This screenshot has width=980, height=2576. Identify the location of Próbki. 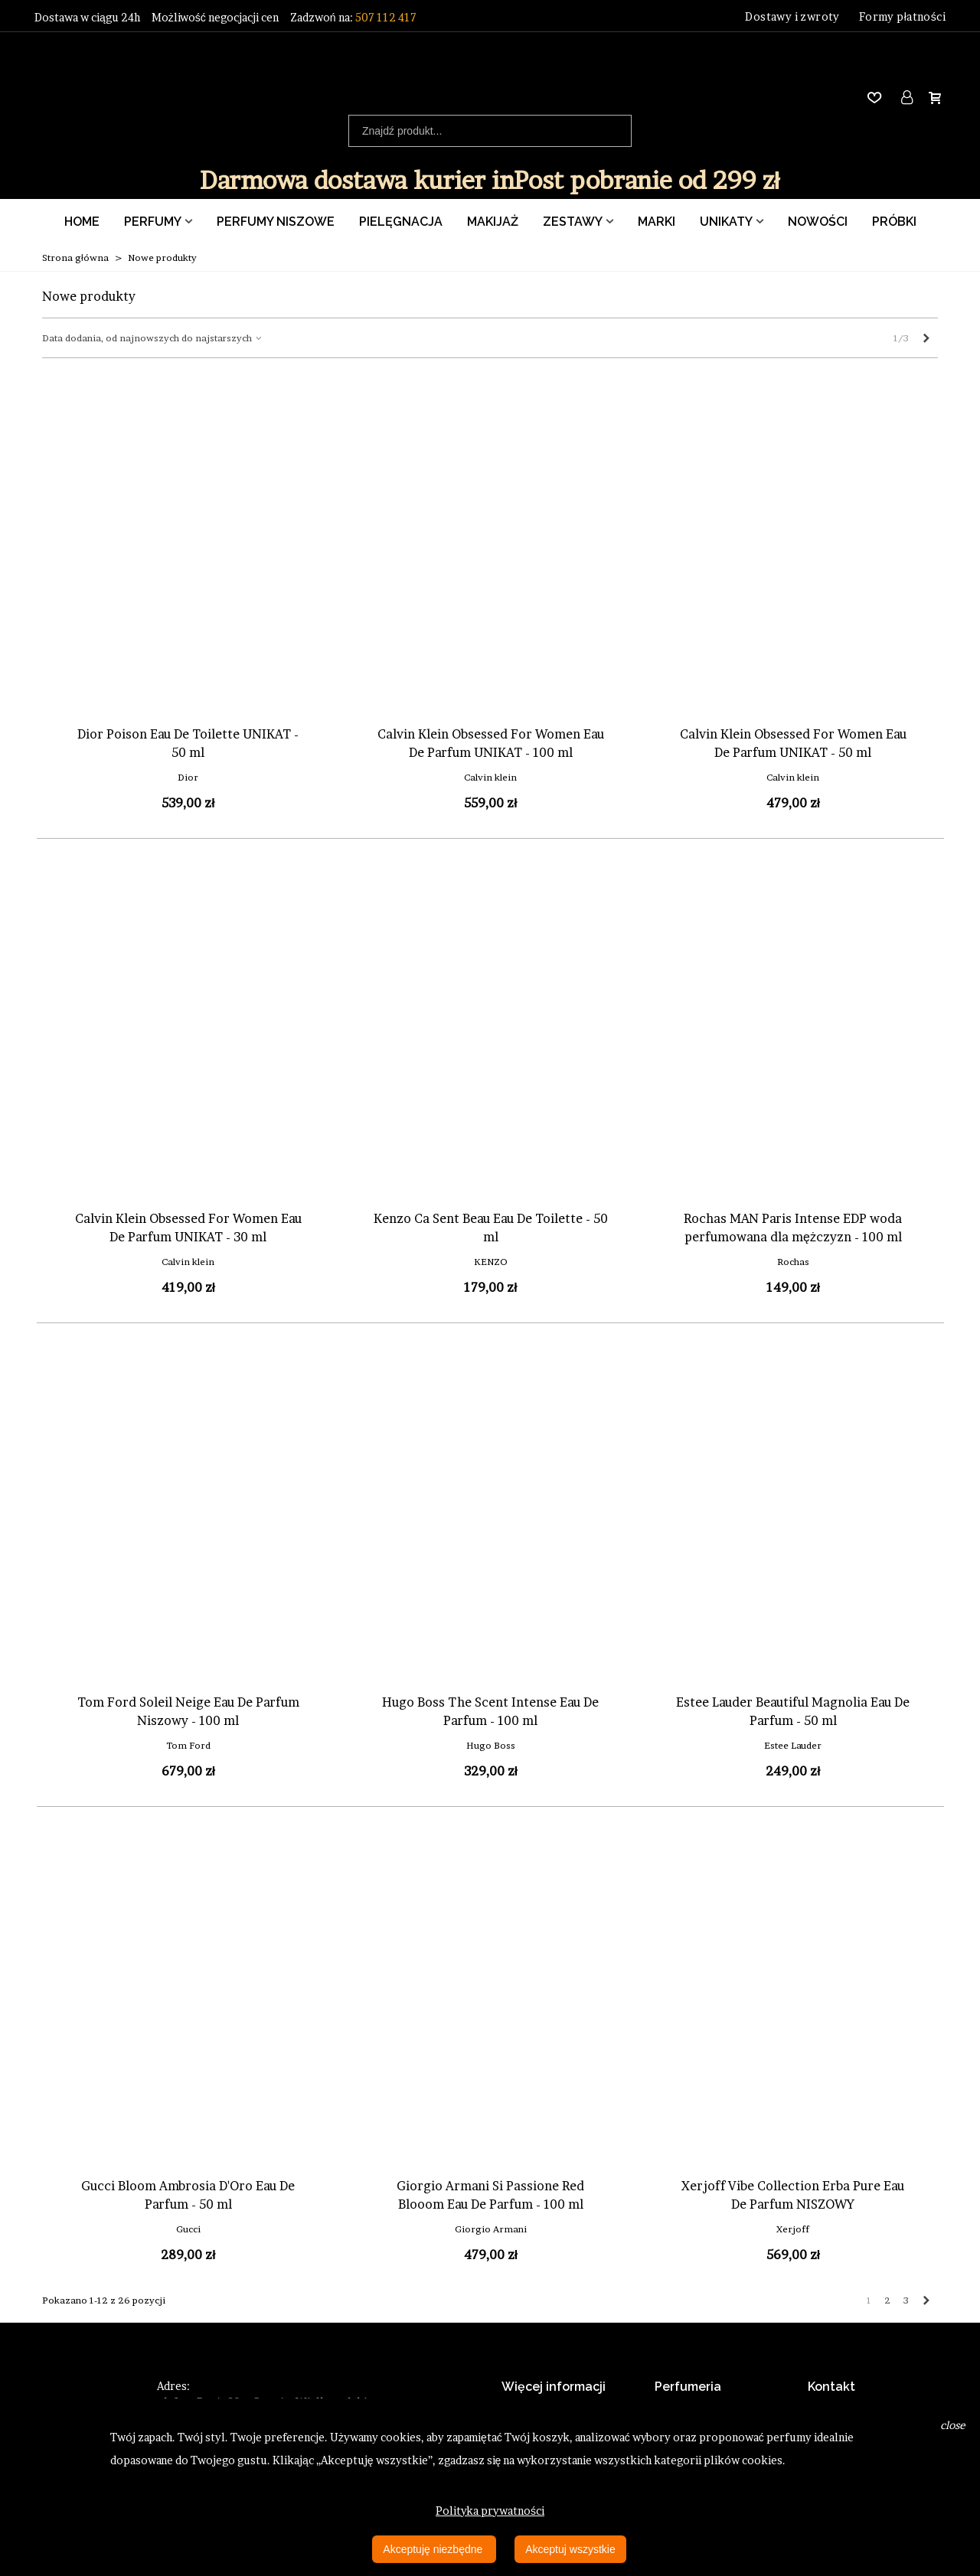
(894, 221).